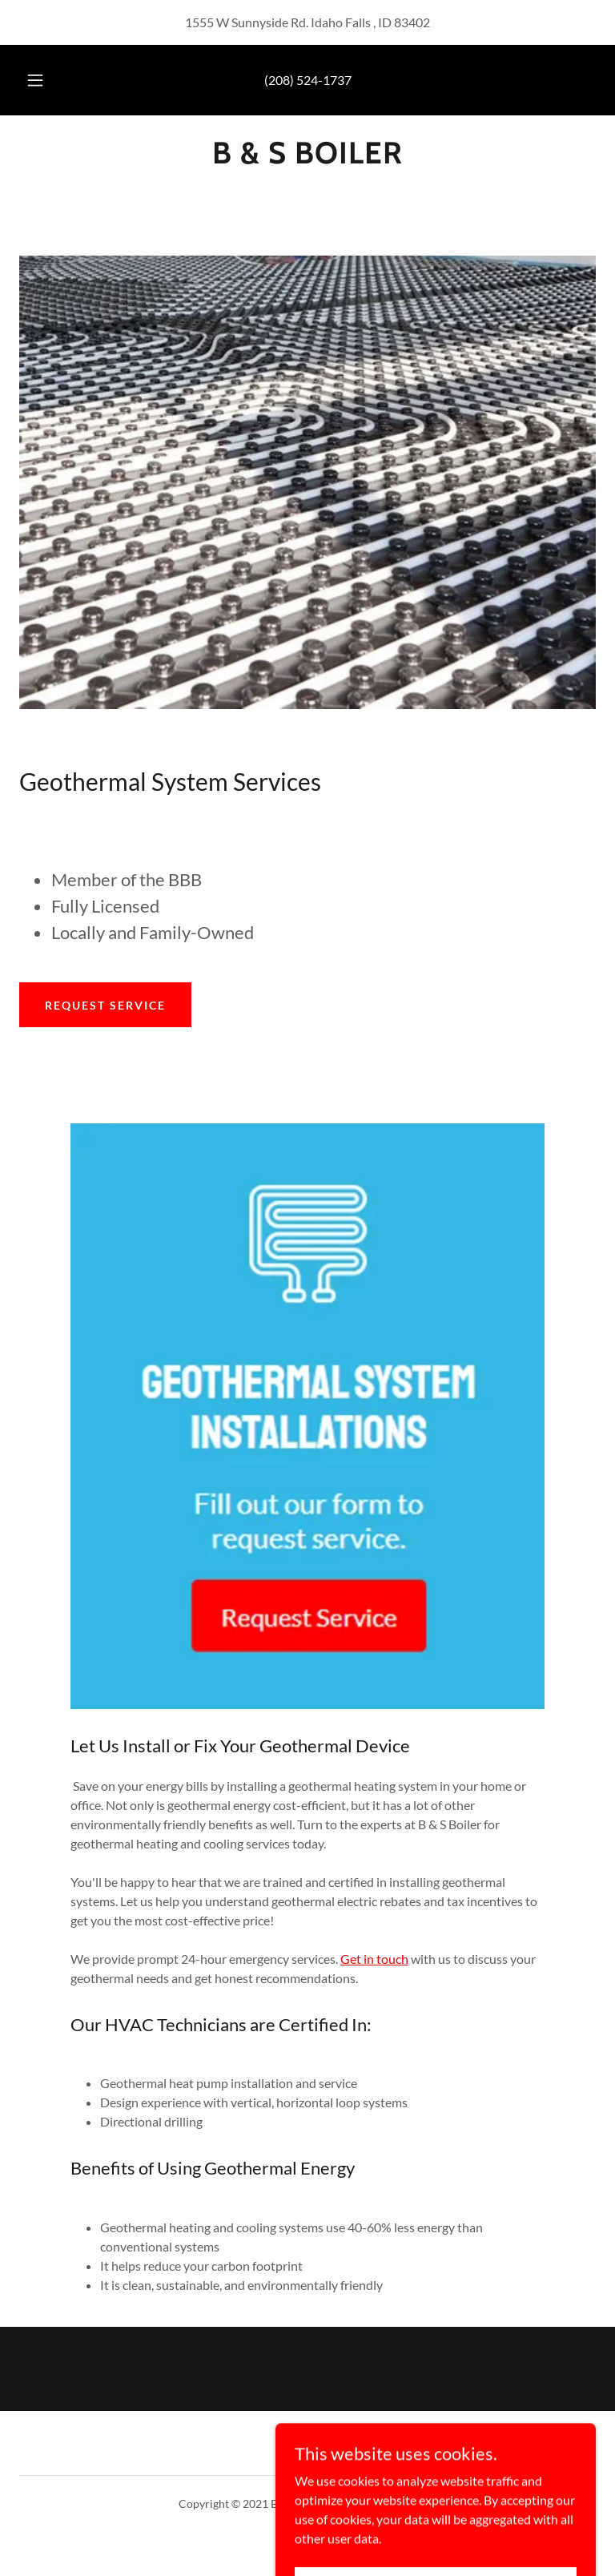  Describe the element at coordinates (105, 1005) in the screenshot. I see `Request Service` at that location.